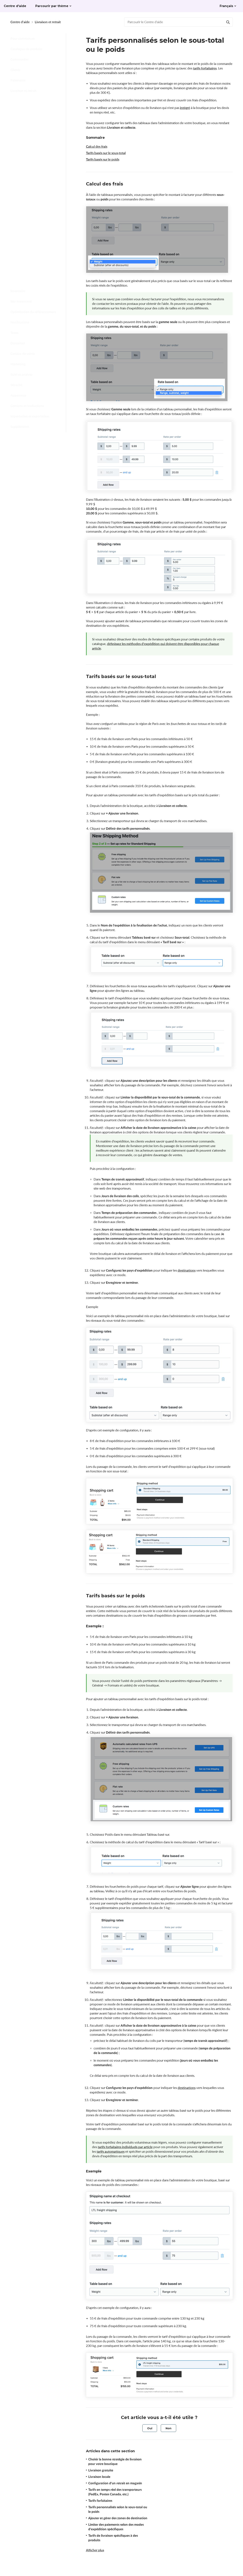 The height and width of the screenshot is (2576, 243). Describe the element at coordinates (99, 2476) in the screenshot. I see `Livraison locale` at that location.